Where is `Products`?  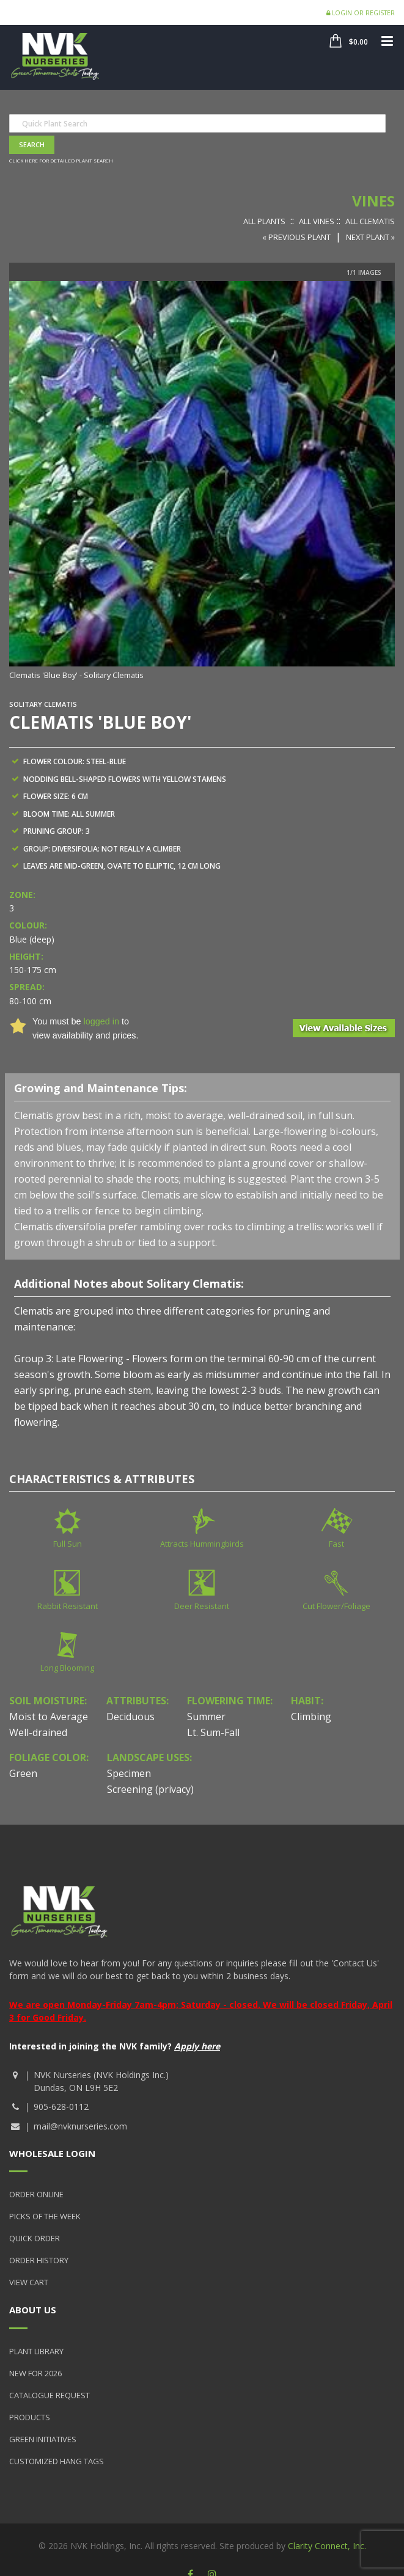 Products is located at coordinates (29, 2417).